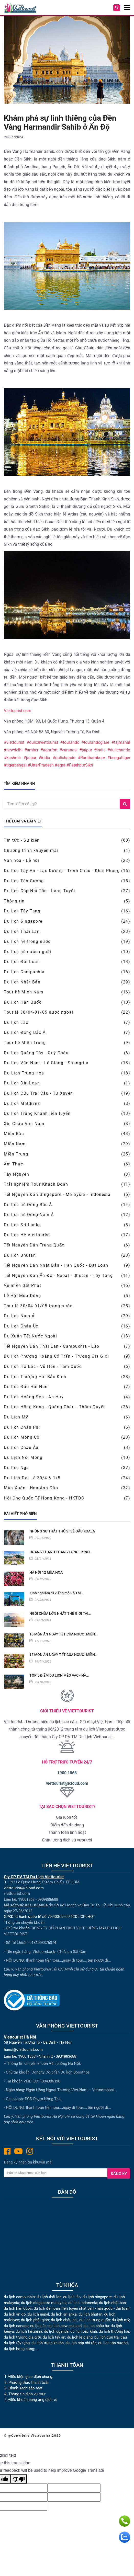 Image resolution: width=134 pixels, height=2576 pixels. What do you see at coordinates (21, 860) in the screenshot?
I see `Văn hóa - Lễ hội` at bounding box center [21, 860].